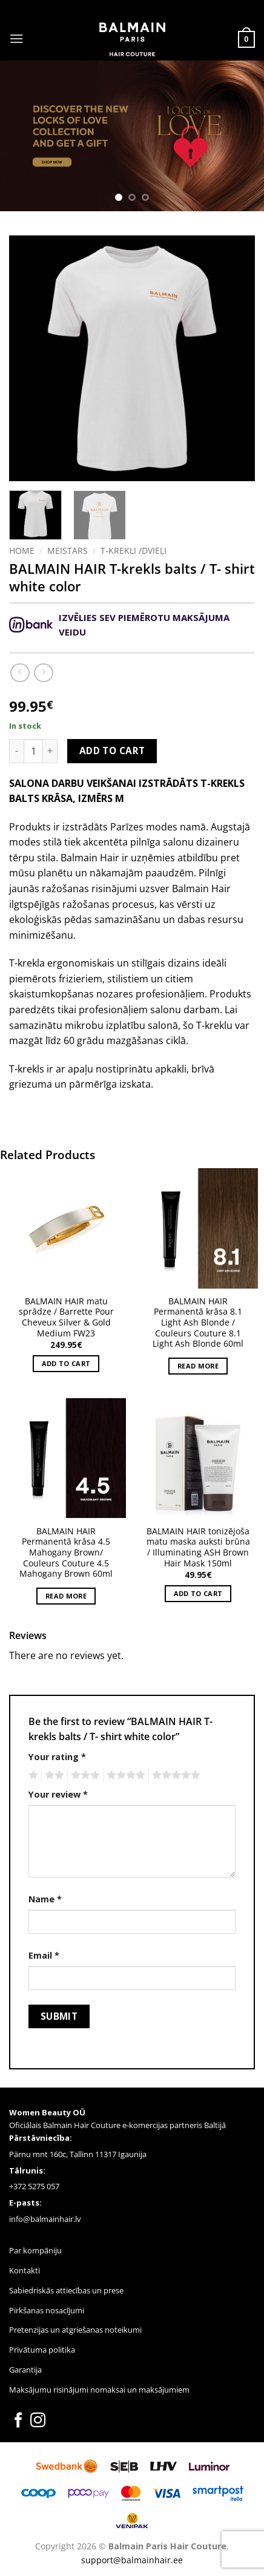 The width and height of the screenshot is (264, 2576). What do you see at coordinates (34, 2186) in the screenshot?
I see `+372 5275 057` at bounding box center [34, 2186].